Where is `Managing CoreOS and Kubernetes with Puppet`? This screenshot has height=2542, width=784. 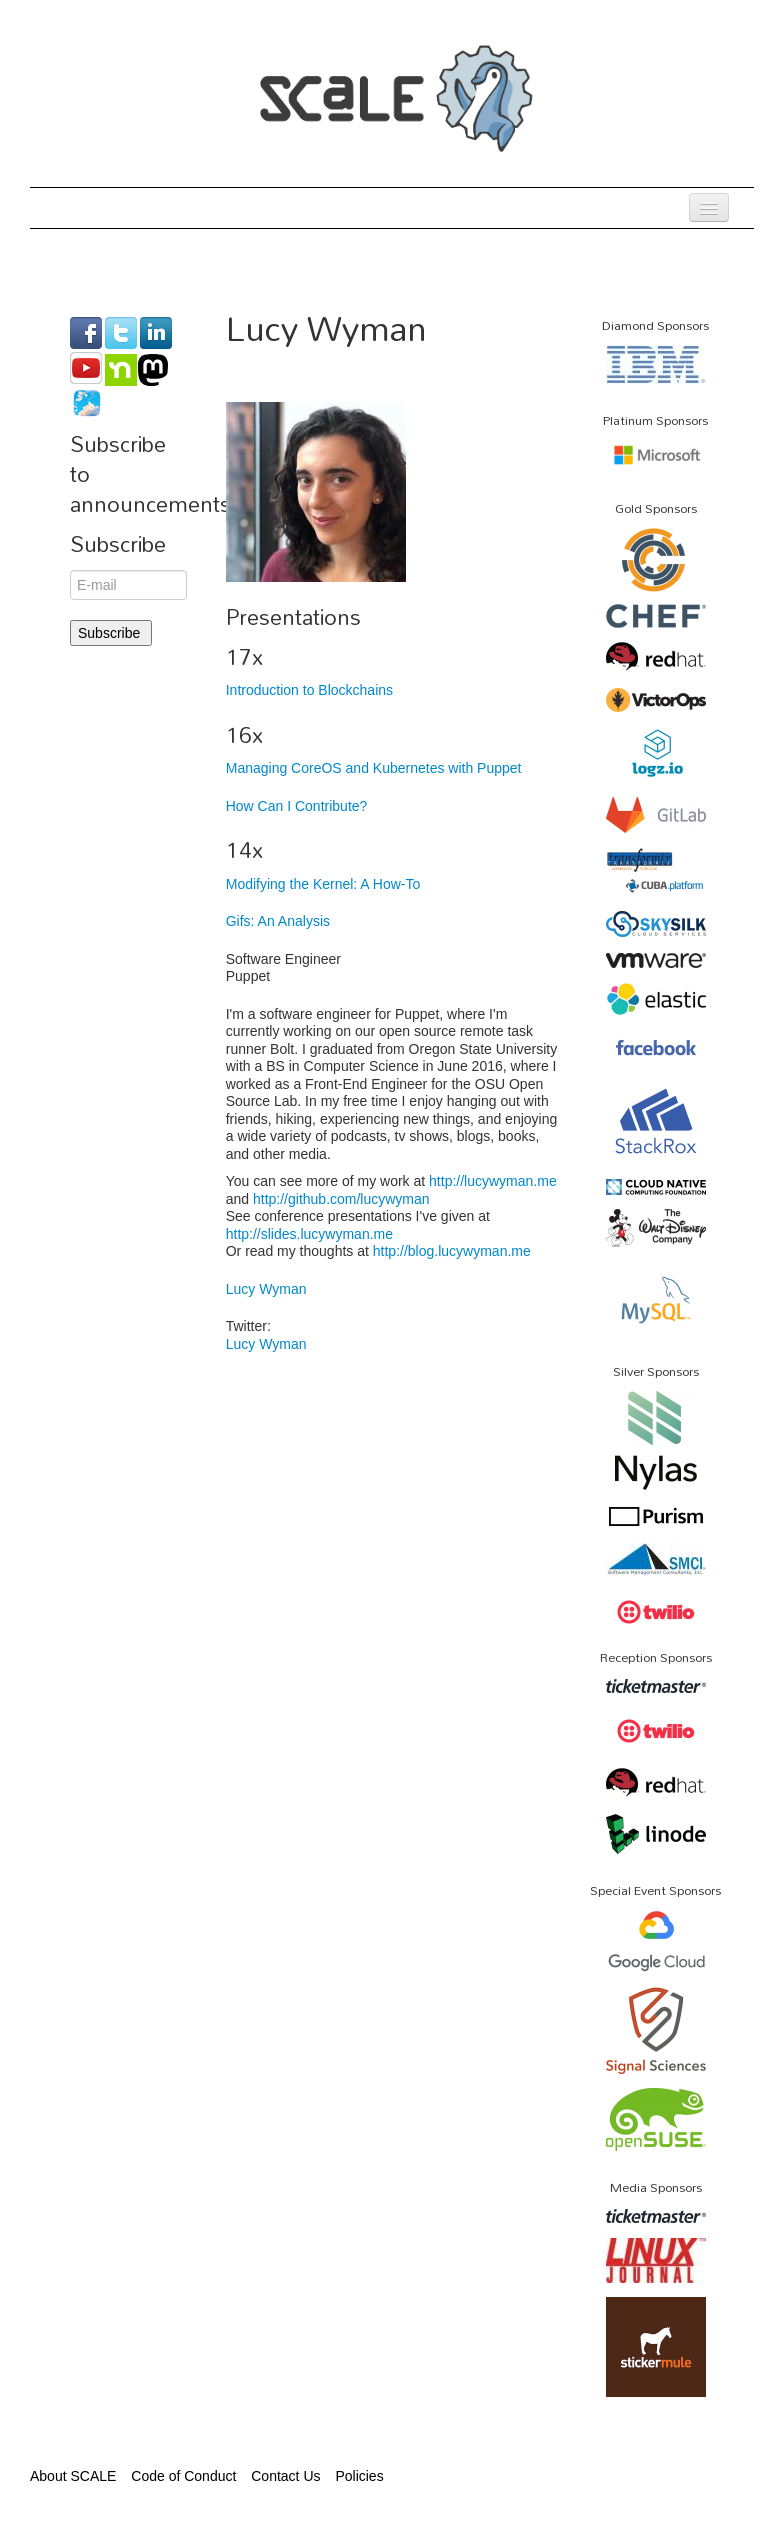
Managing CoreOS and Kubernetes with Puppet is located at coordinates (374, 768).